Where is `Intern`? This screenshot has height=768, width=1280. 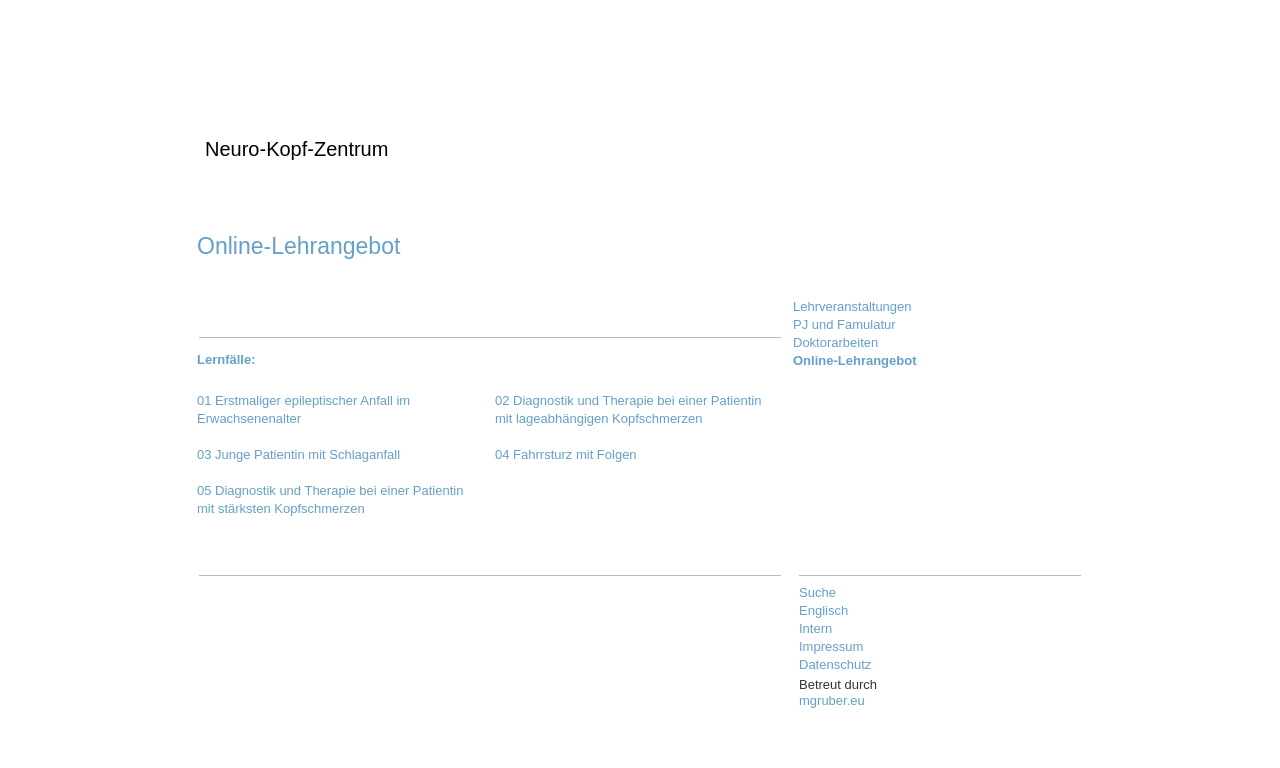 Intern is located at coordinates (815, 628).